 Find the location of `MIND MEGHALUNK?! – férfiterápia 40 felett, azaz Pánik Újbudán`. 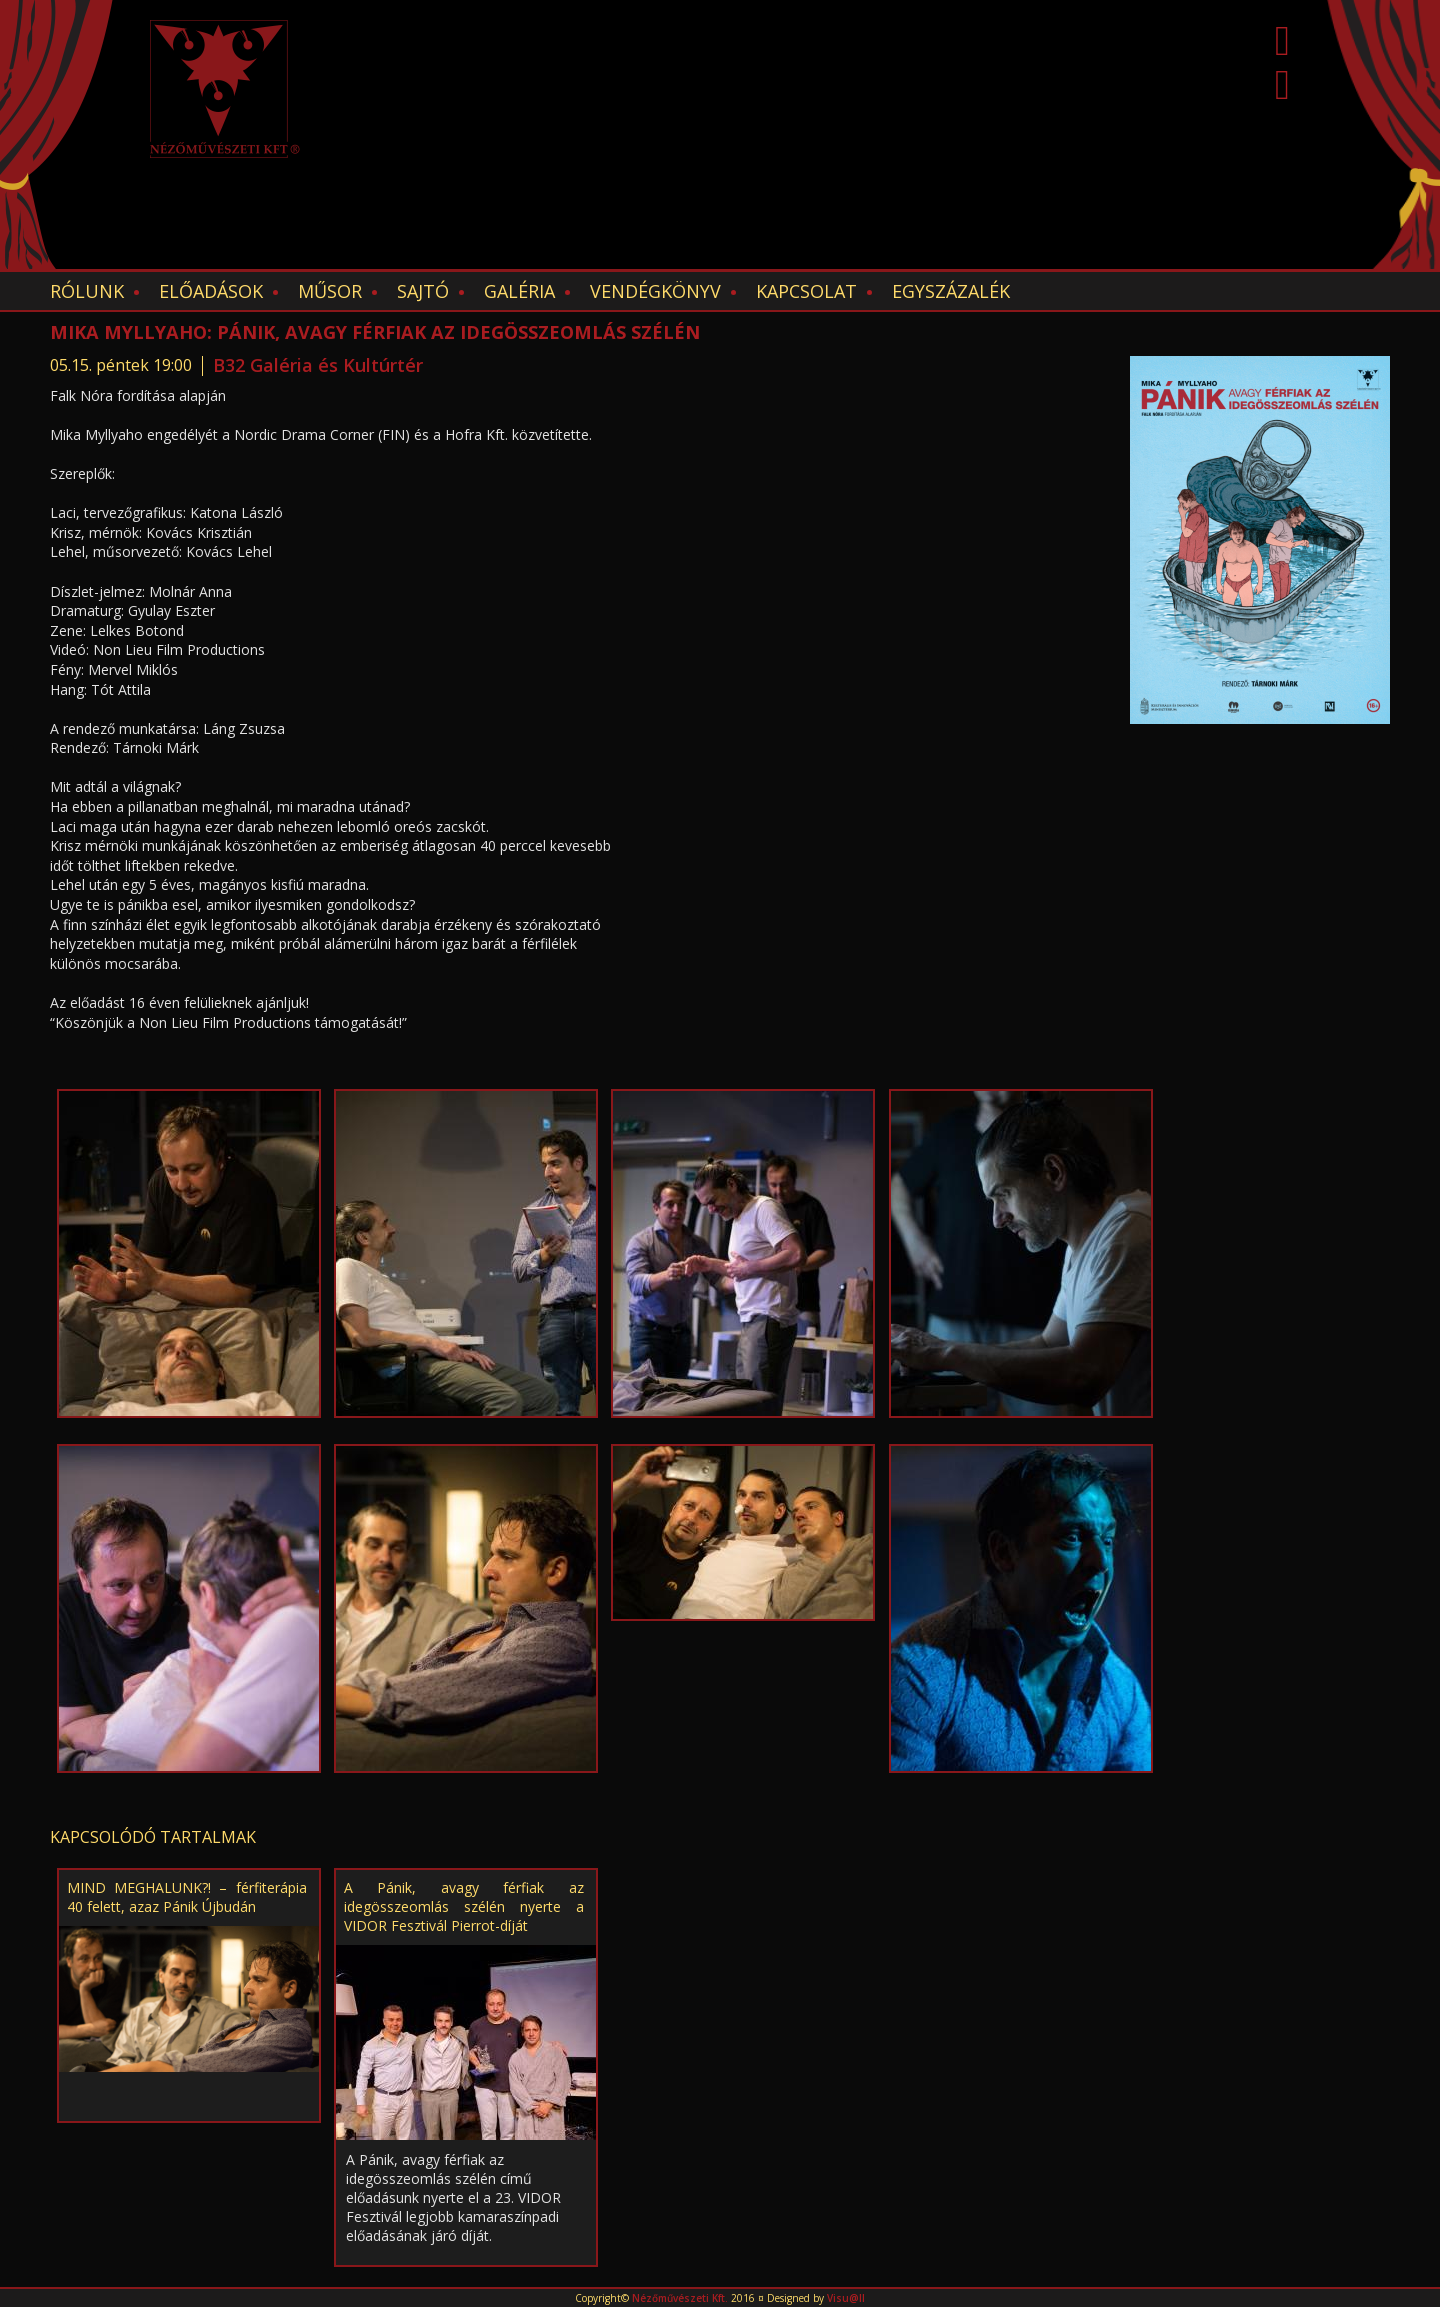

MIND MEGHALUNK?! – férfiterápia 40 felett, azaz Pánik Újbudán is located at coordinates (187, 1897).